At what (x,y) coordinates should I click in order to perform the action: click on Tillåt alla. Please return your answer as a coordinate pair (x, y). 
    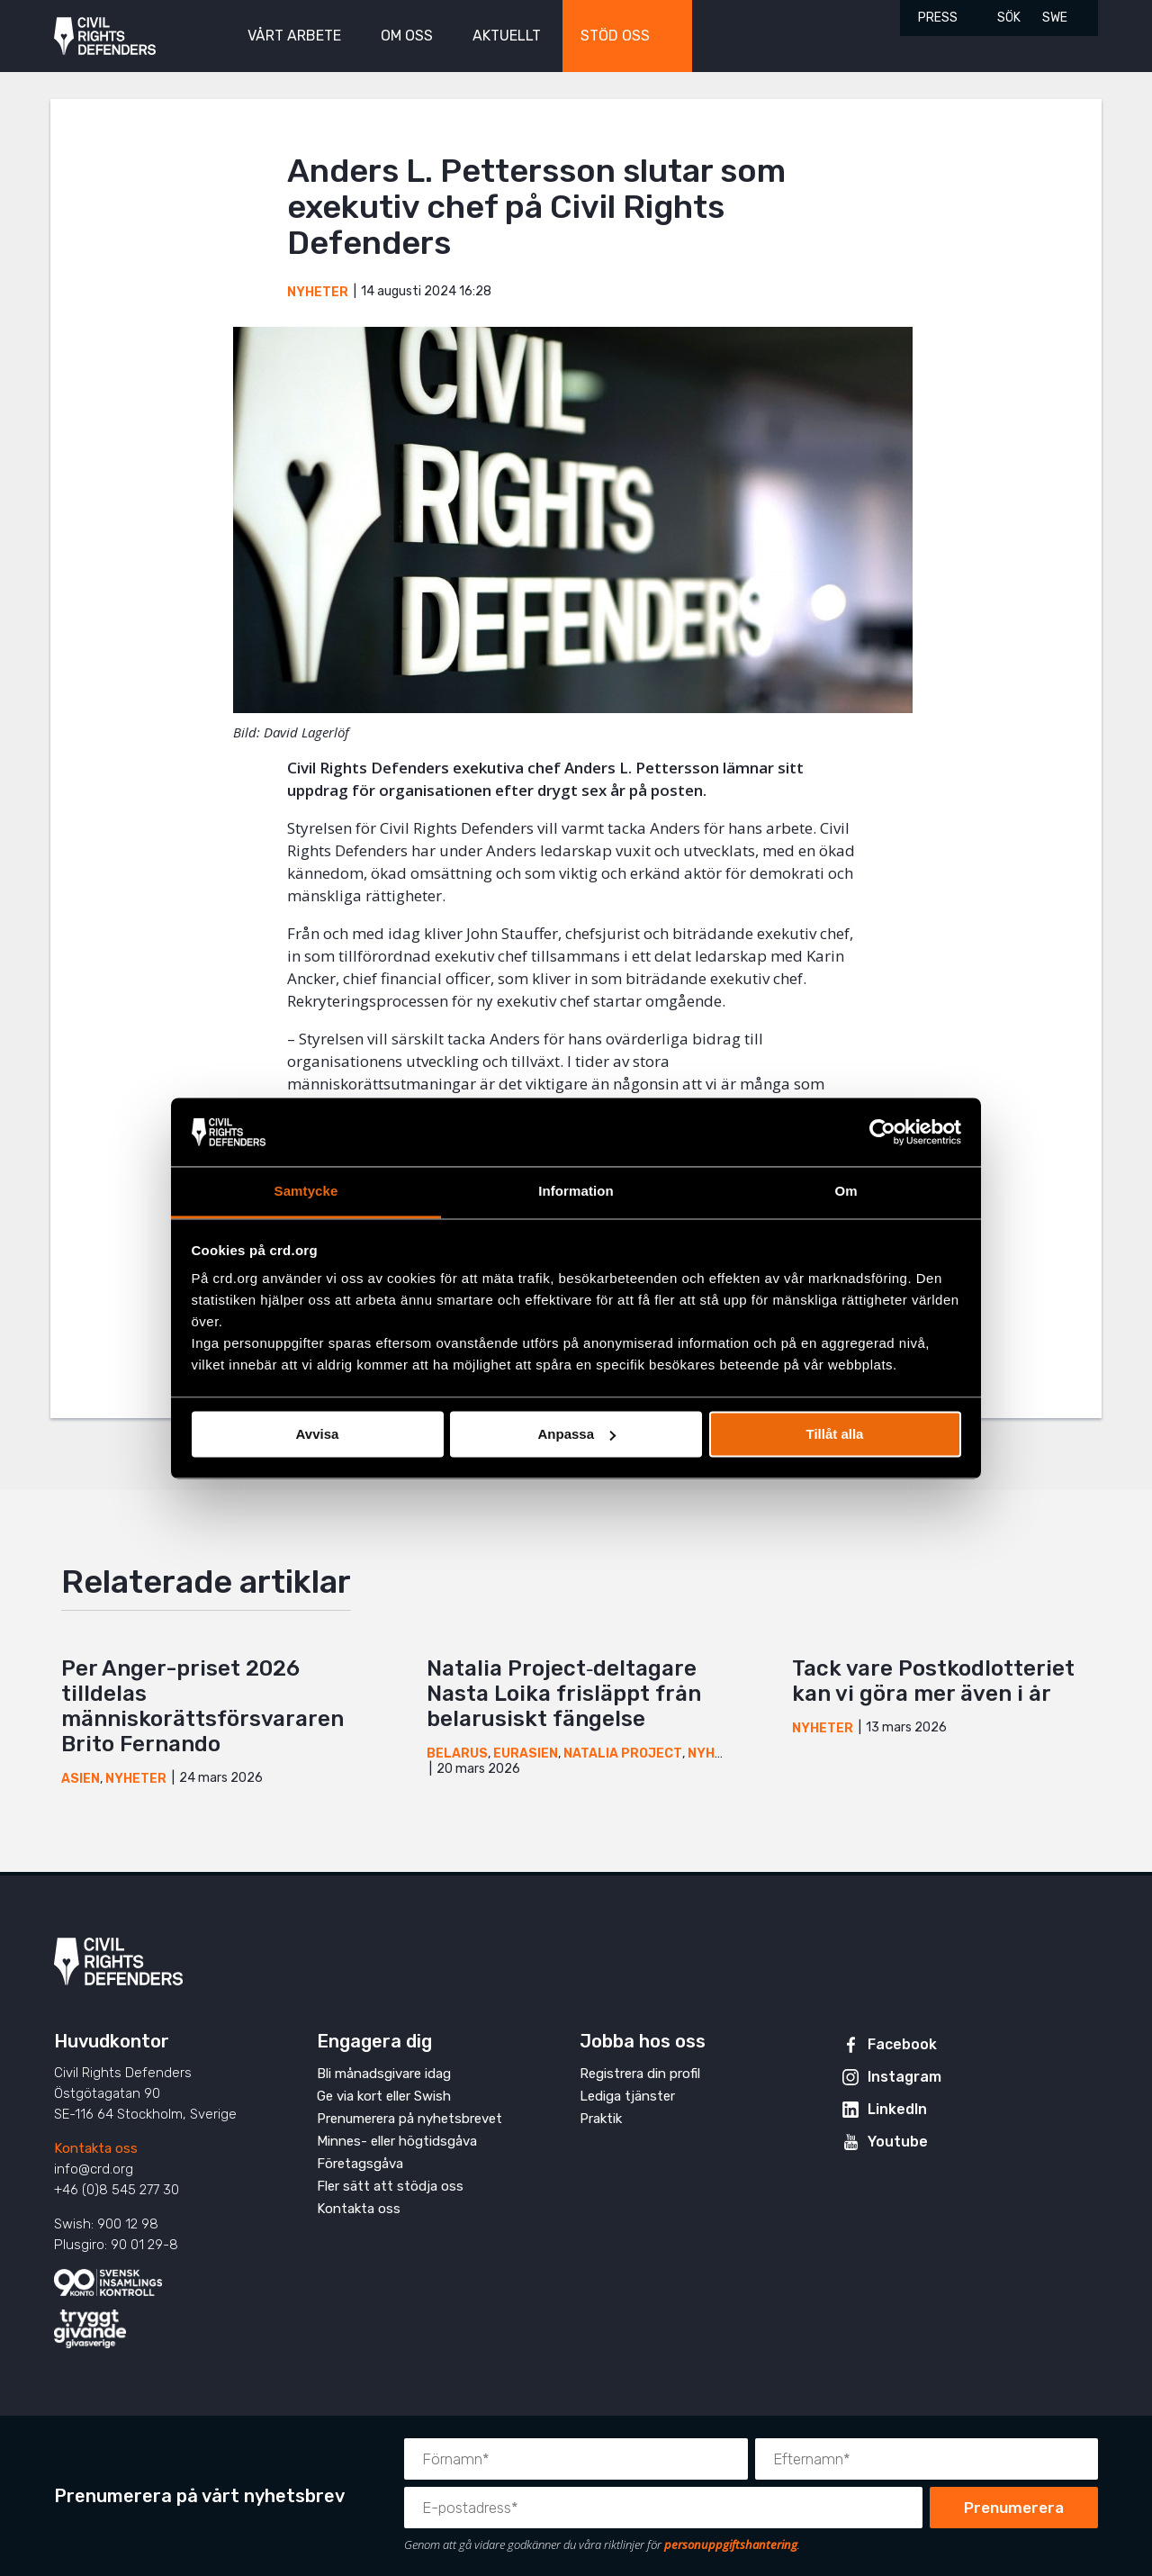
    Looking at the image, I should click on (835, 1434).